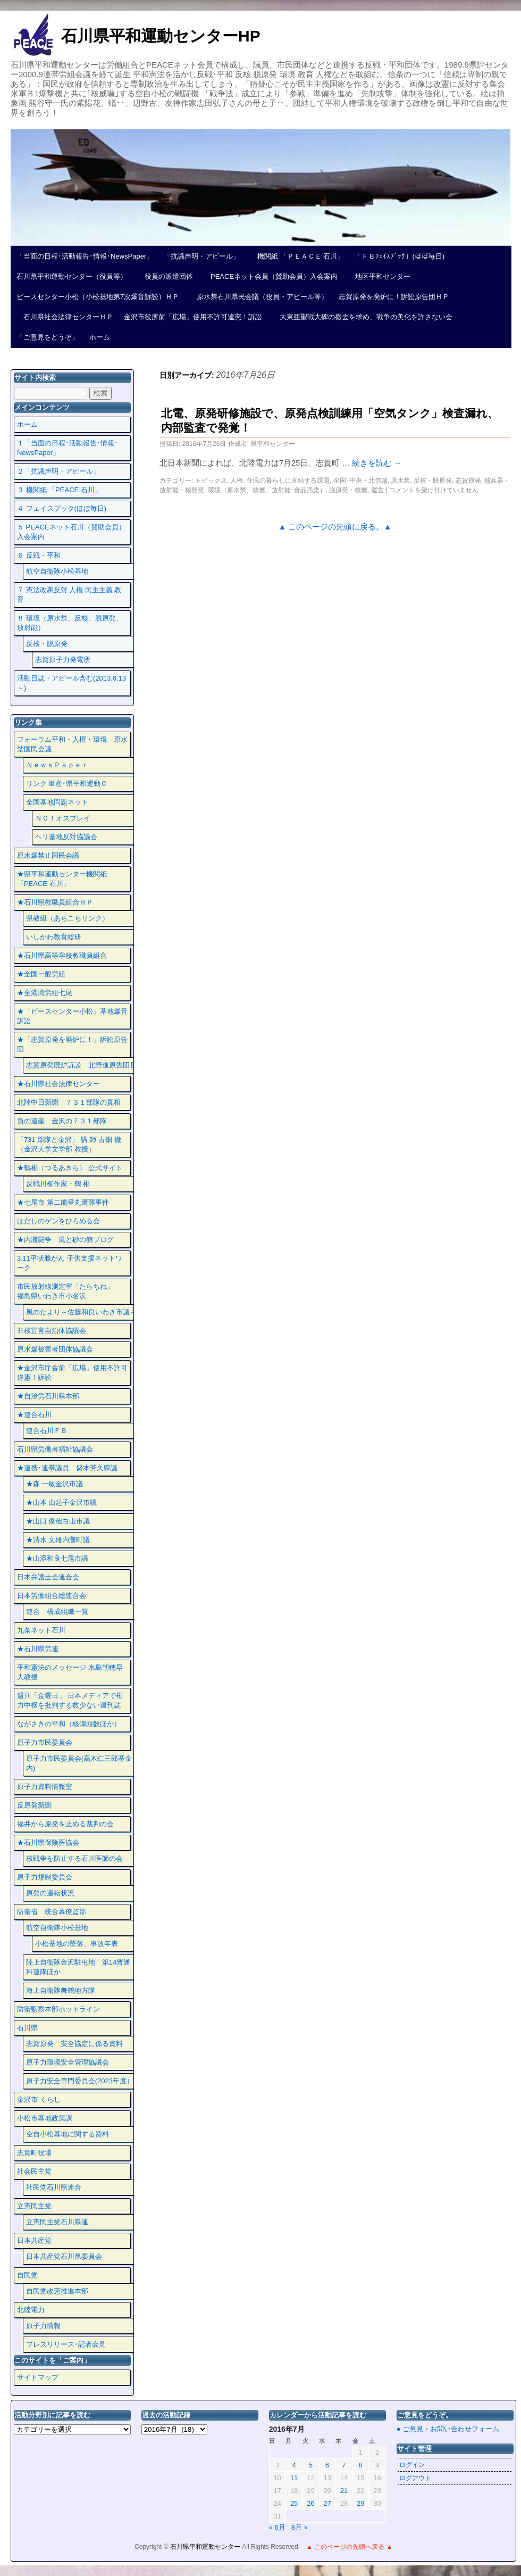 The width and height of the screenshot is (521, 2576). I want to click on 原子力資料情報室, so click(44, 1787).